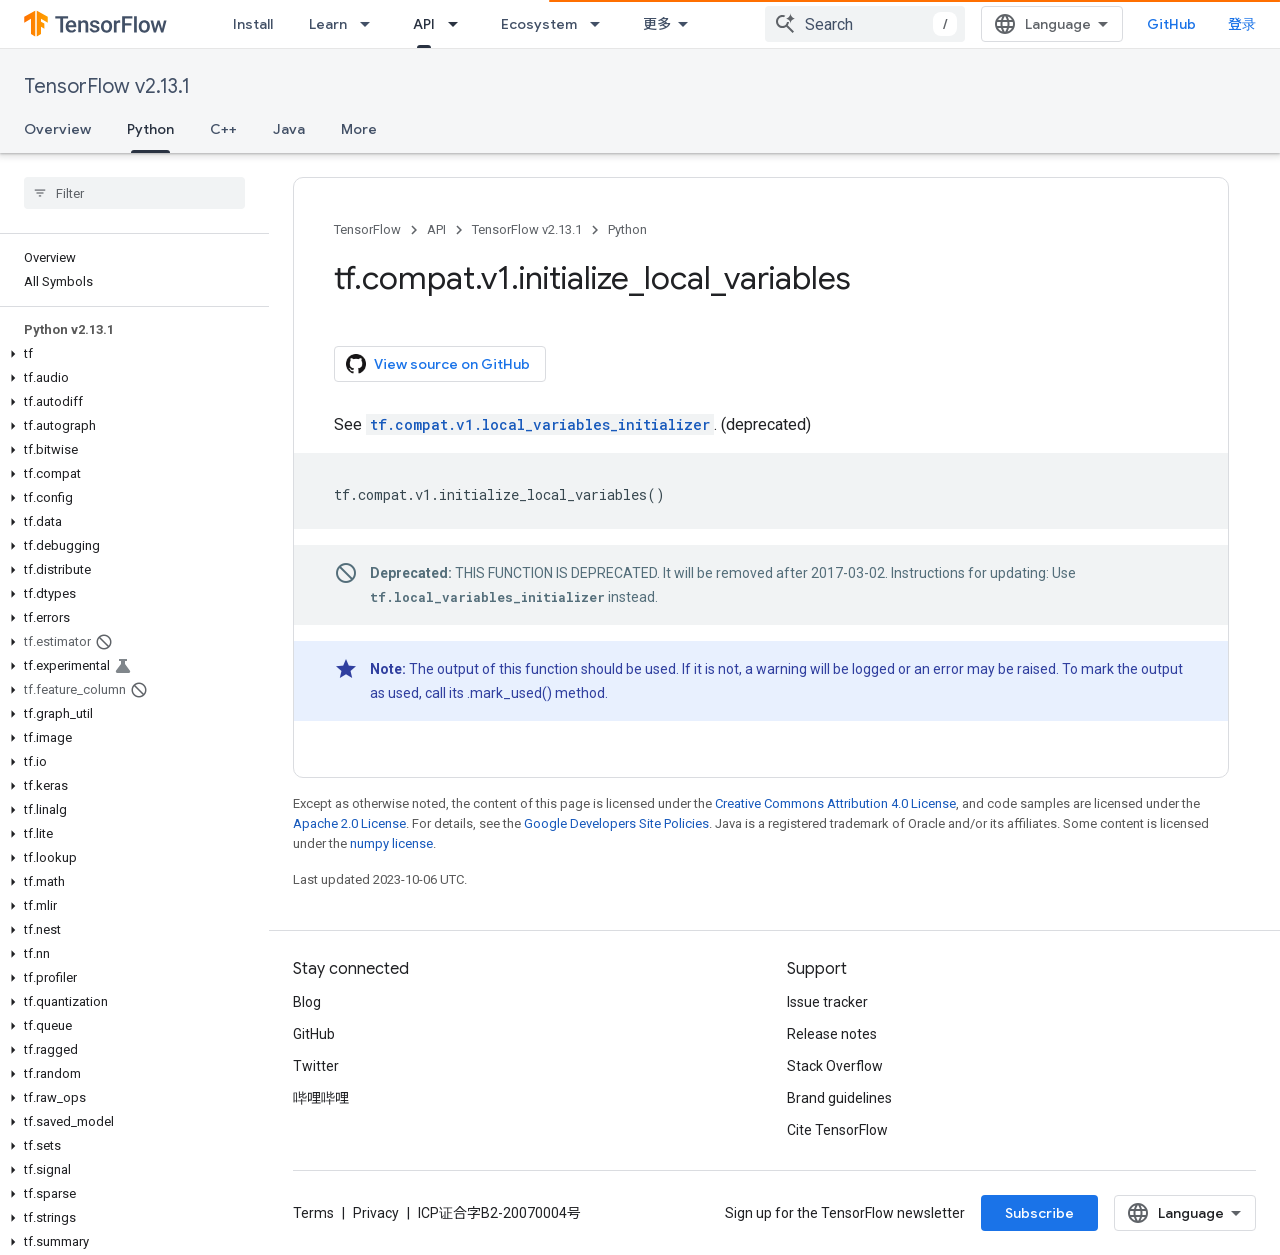  What do you see at coordinates (307, 1002) in the screenshot?
I see `Blog` at bounding box center [307, 1002].